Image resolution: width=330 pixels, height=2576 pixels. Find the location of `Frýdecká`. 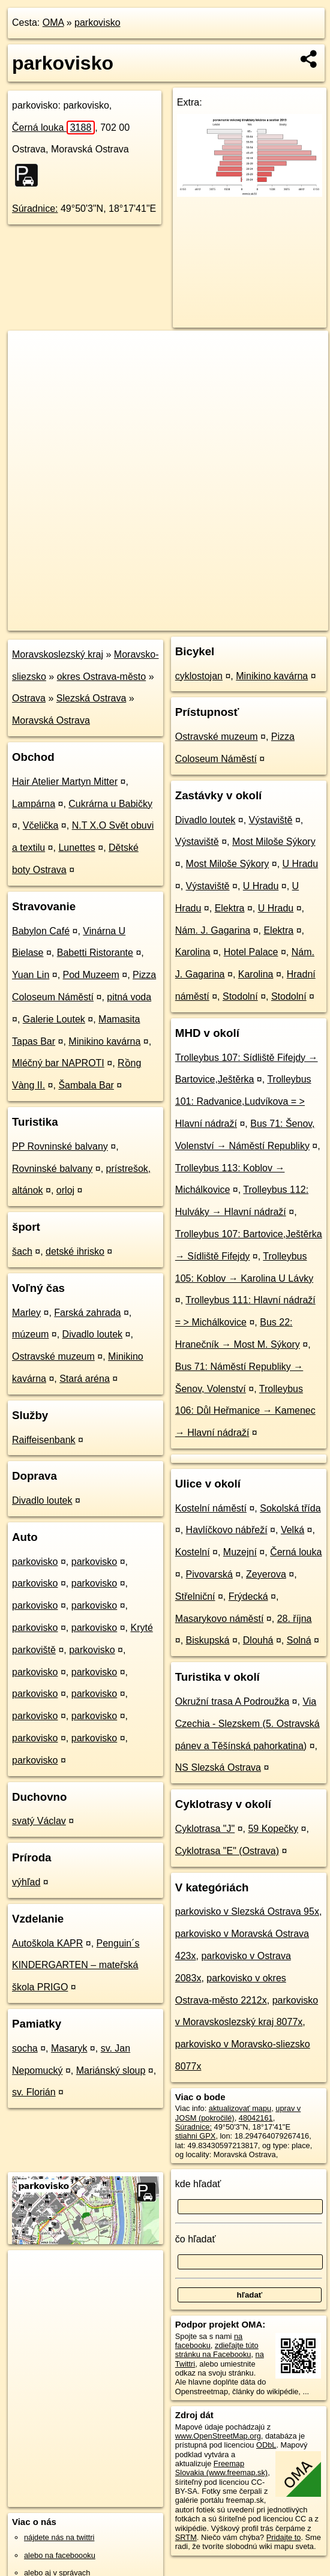

Frýdecká is located at coordinates (248, 1596).